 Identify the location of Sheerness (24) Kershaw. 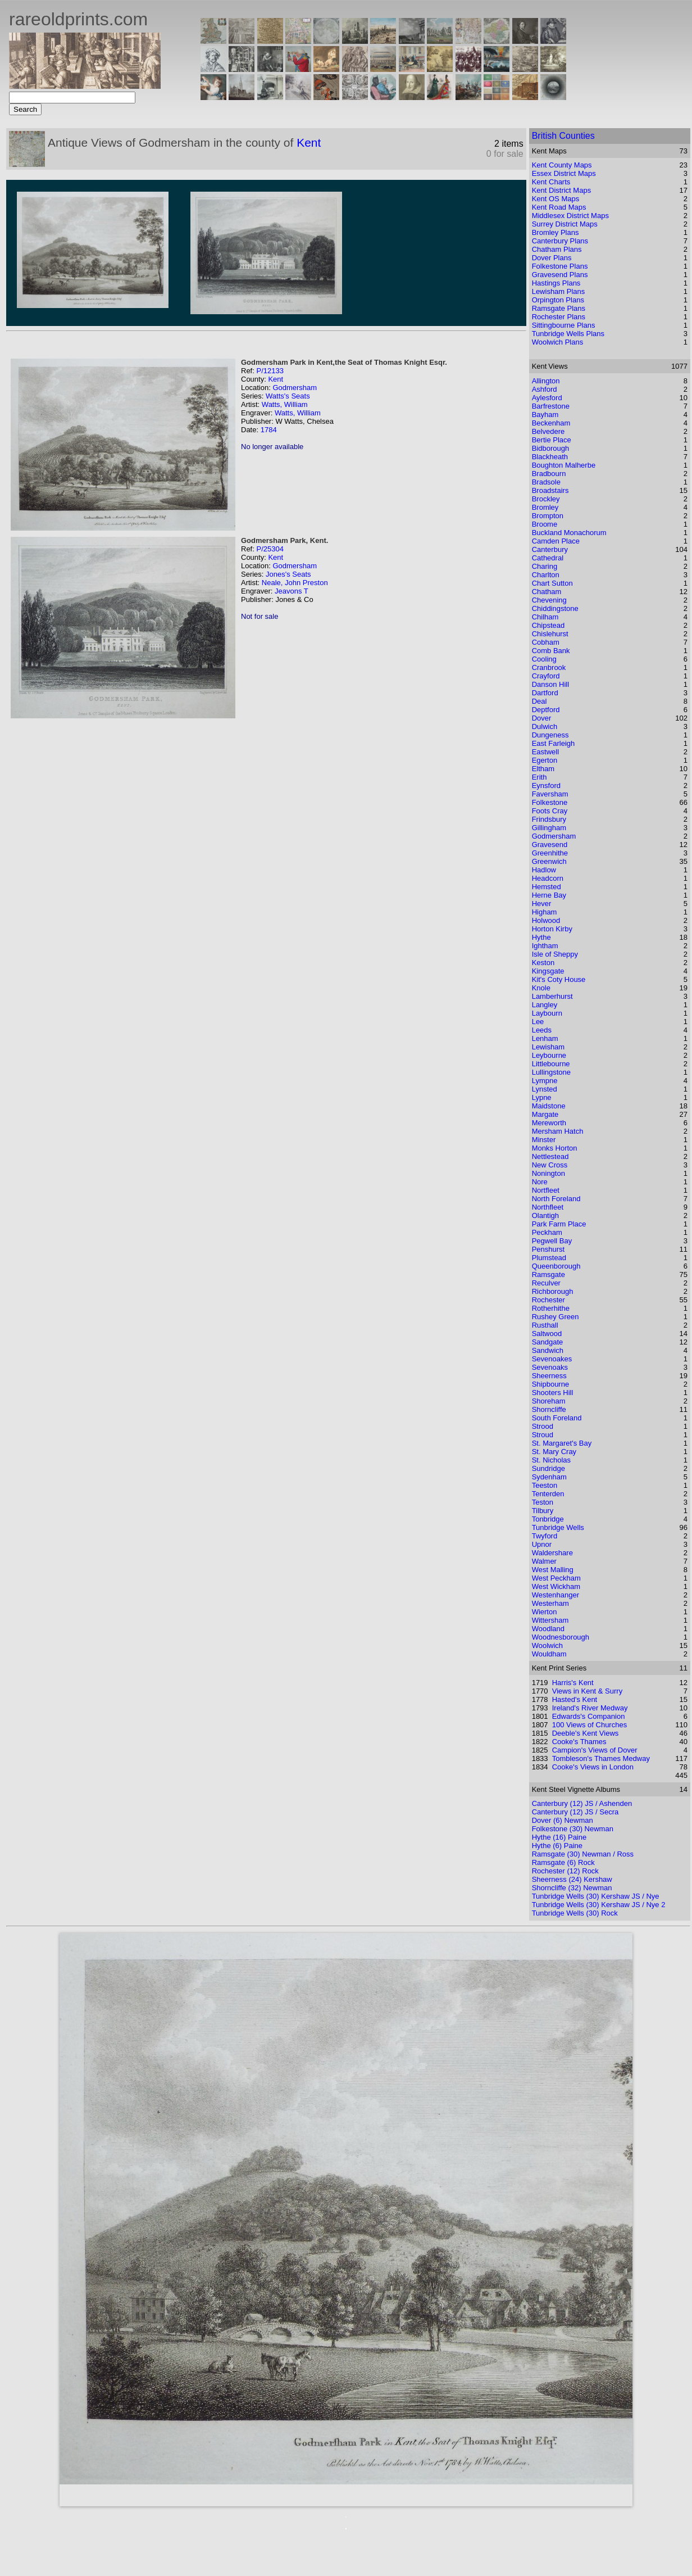
(572, 1879).